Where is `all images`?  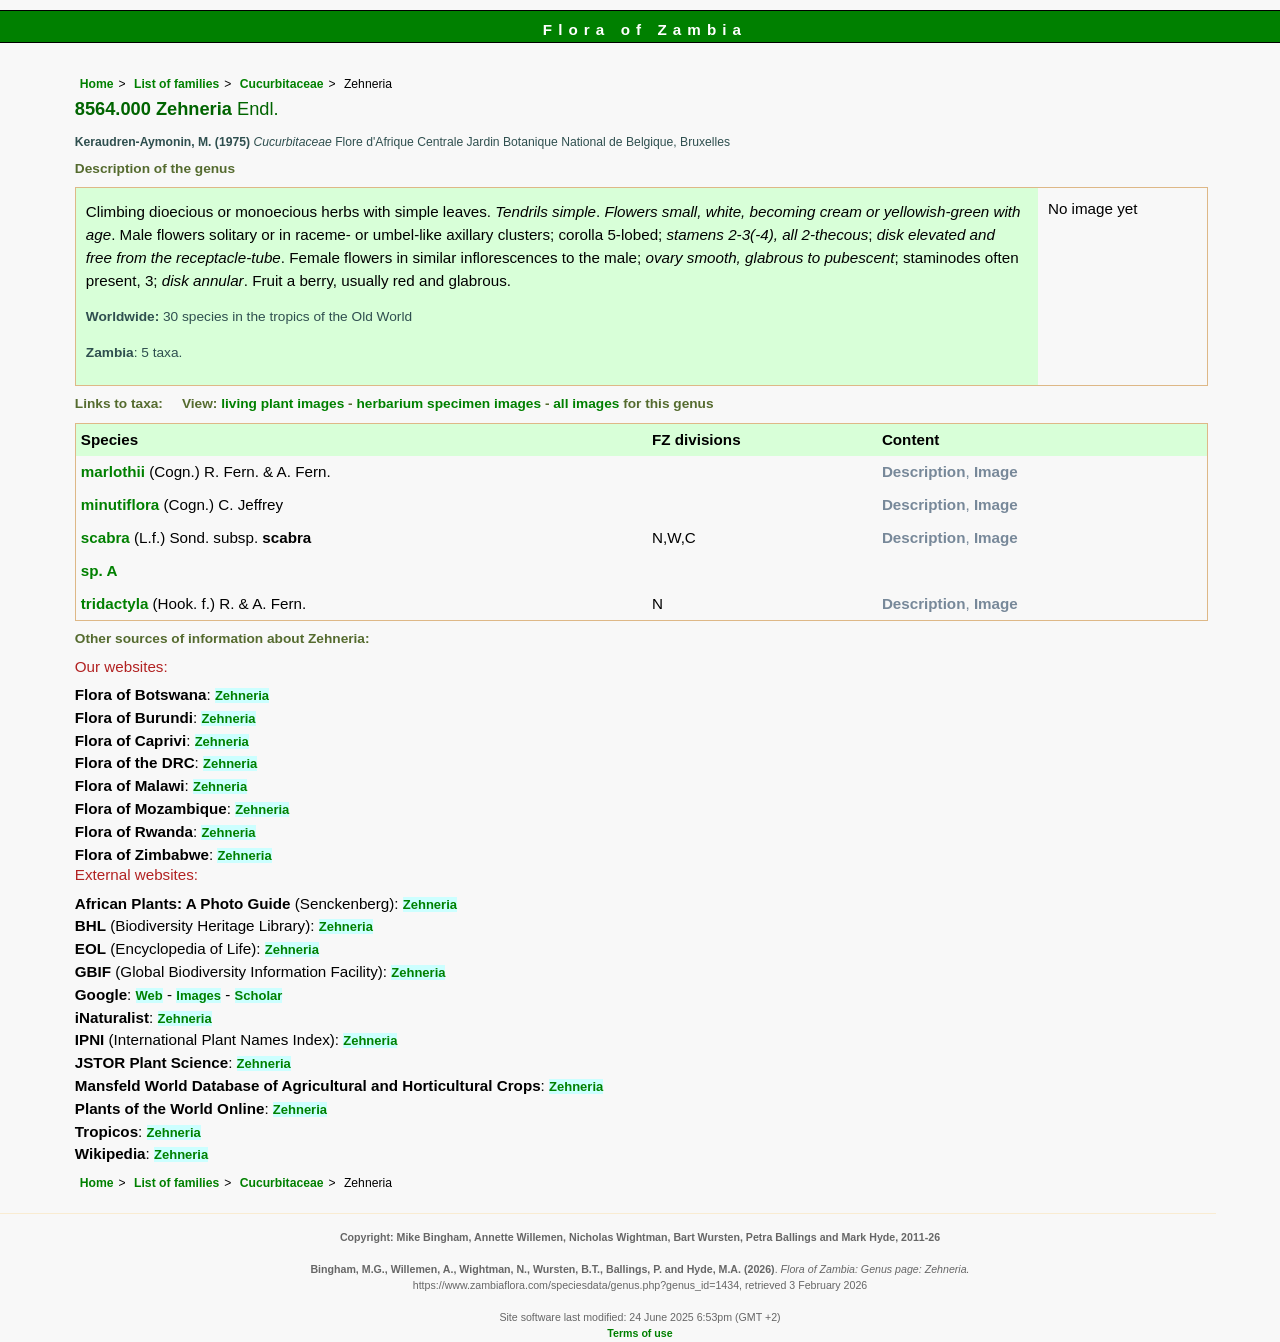
all images is located at coordinates (586, 403).